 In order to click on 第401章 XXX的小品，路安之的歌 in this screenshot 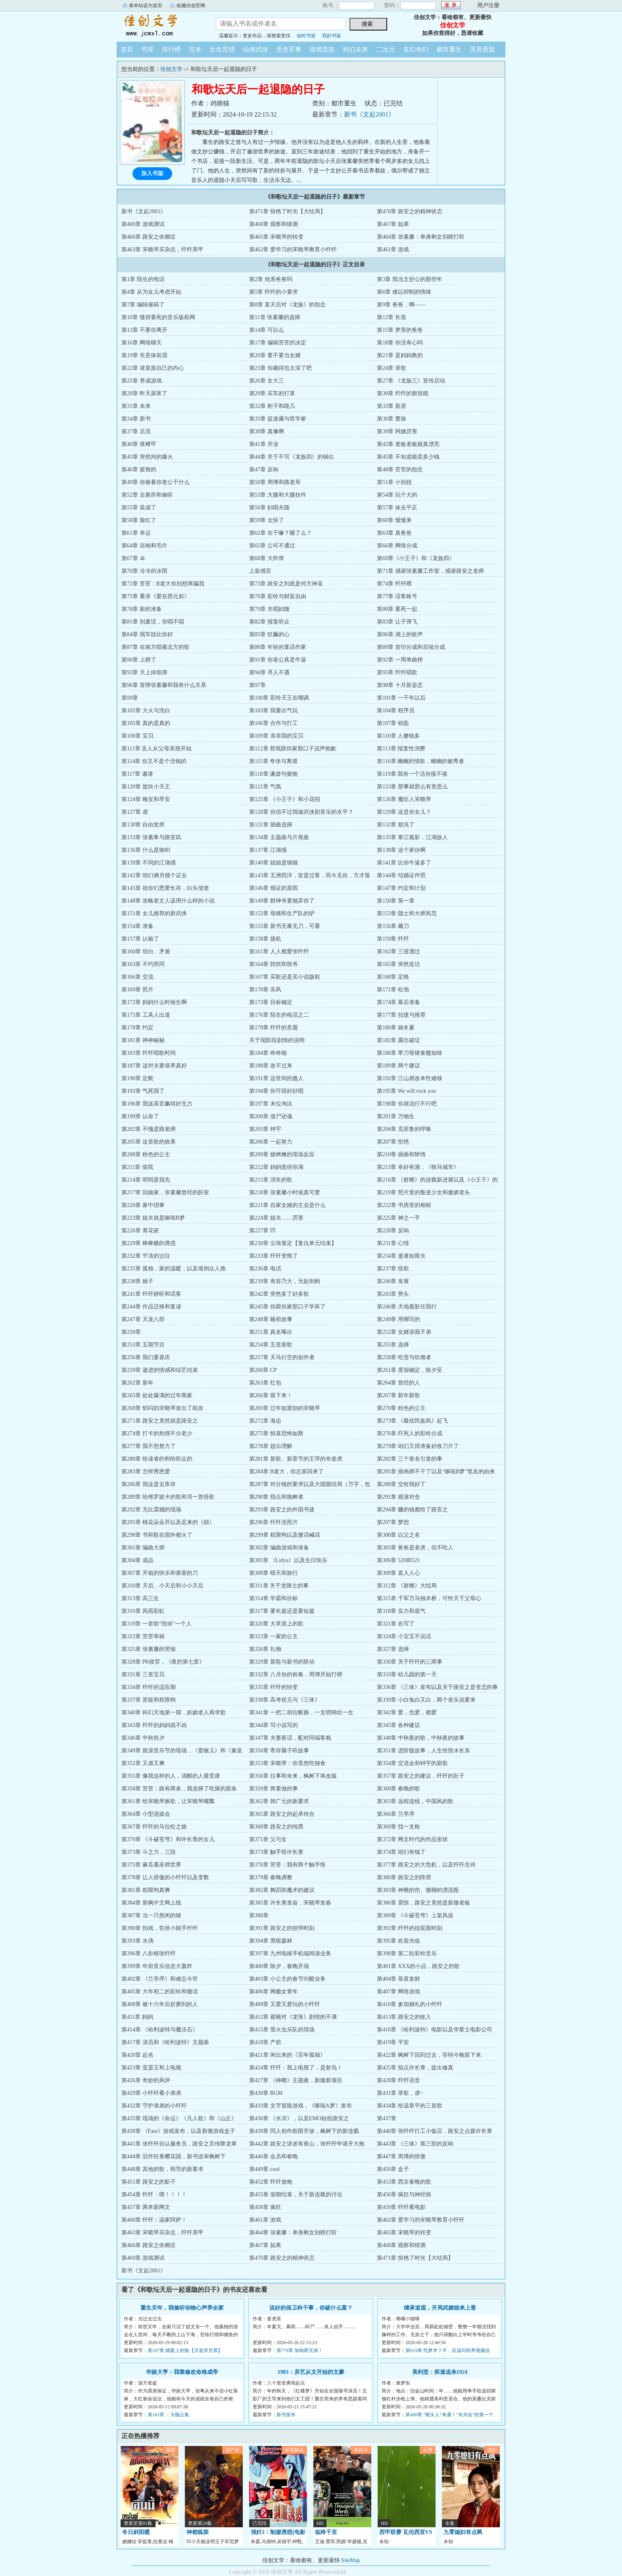, I will do `click(418, 1966)`.